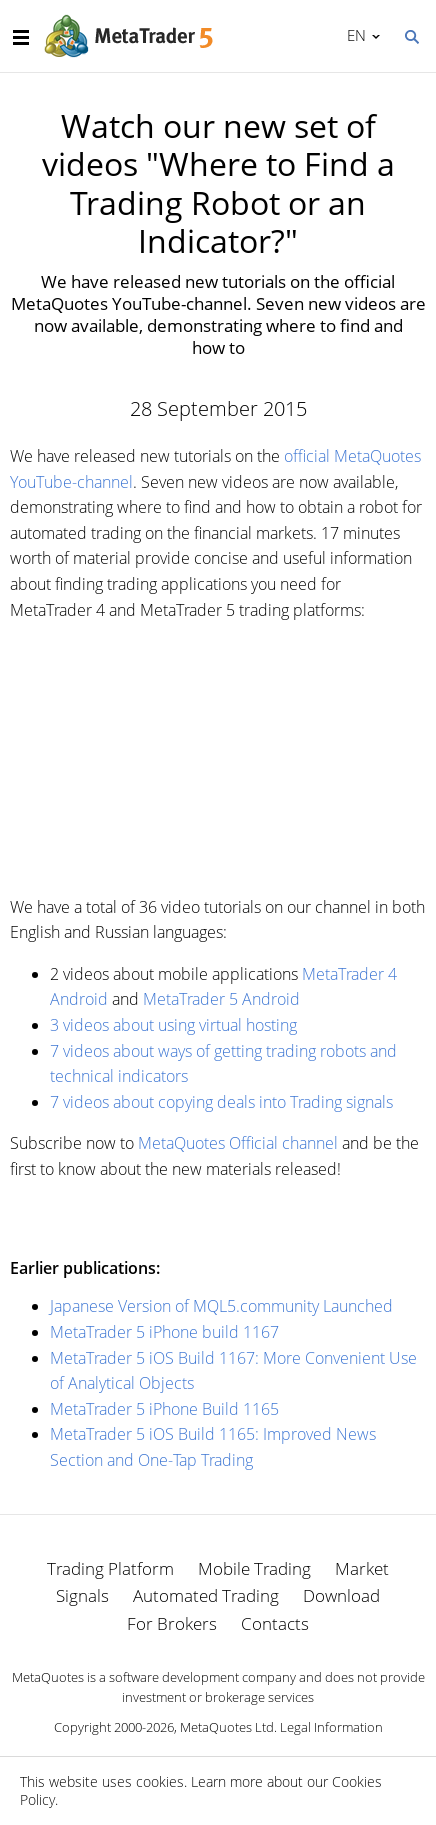  What do you see at coordinates (172, 1623) in the screenshot?
I see `For Brokers` at bounding box center [172, 1623].